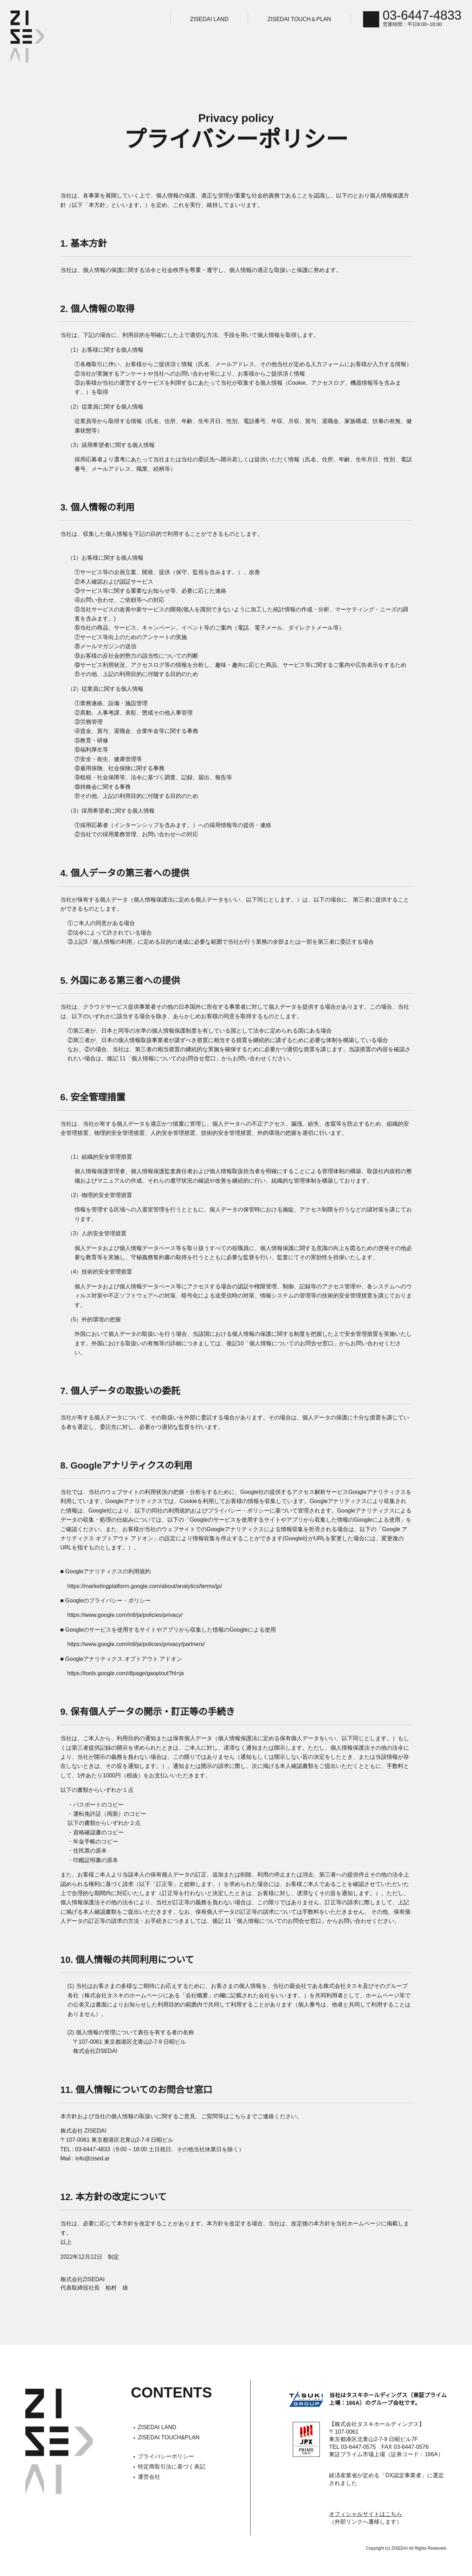  What do you see at coordinates (151, 2468) in the screenshot?
I see `運営会社` at bounding box center [151, 2468].